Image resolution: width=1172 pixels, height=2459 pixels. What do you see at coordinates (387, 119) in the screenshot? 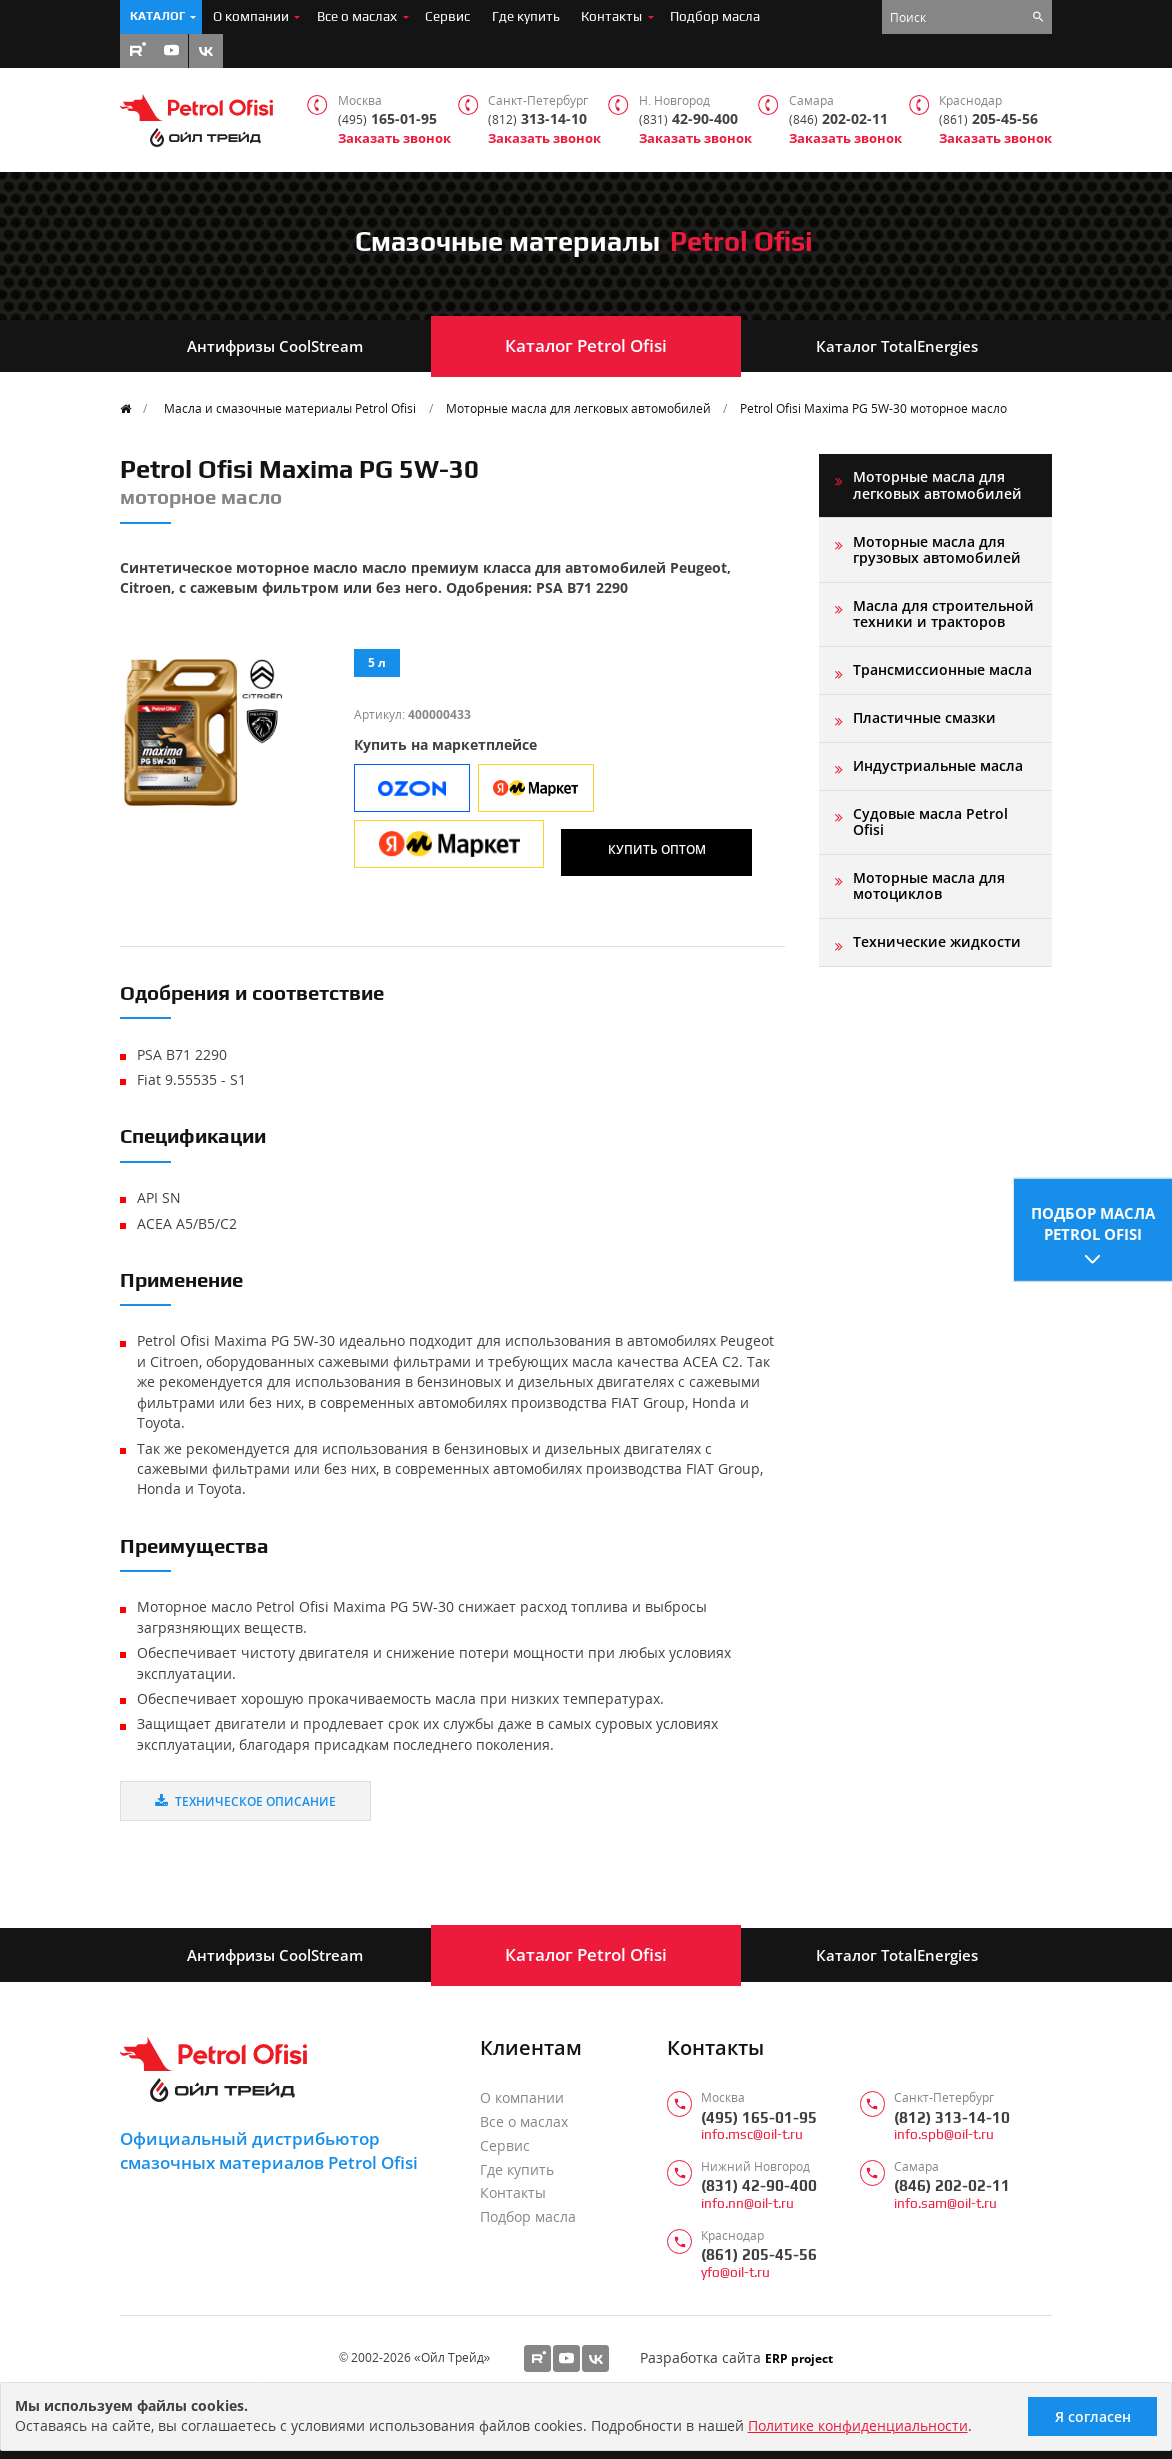
I see `165-01-95` at bounding box center [387, 119].